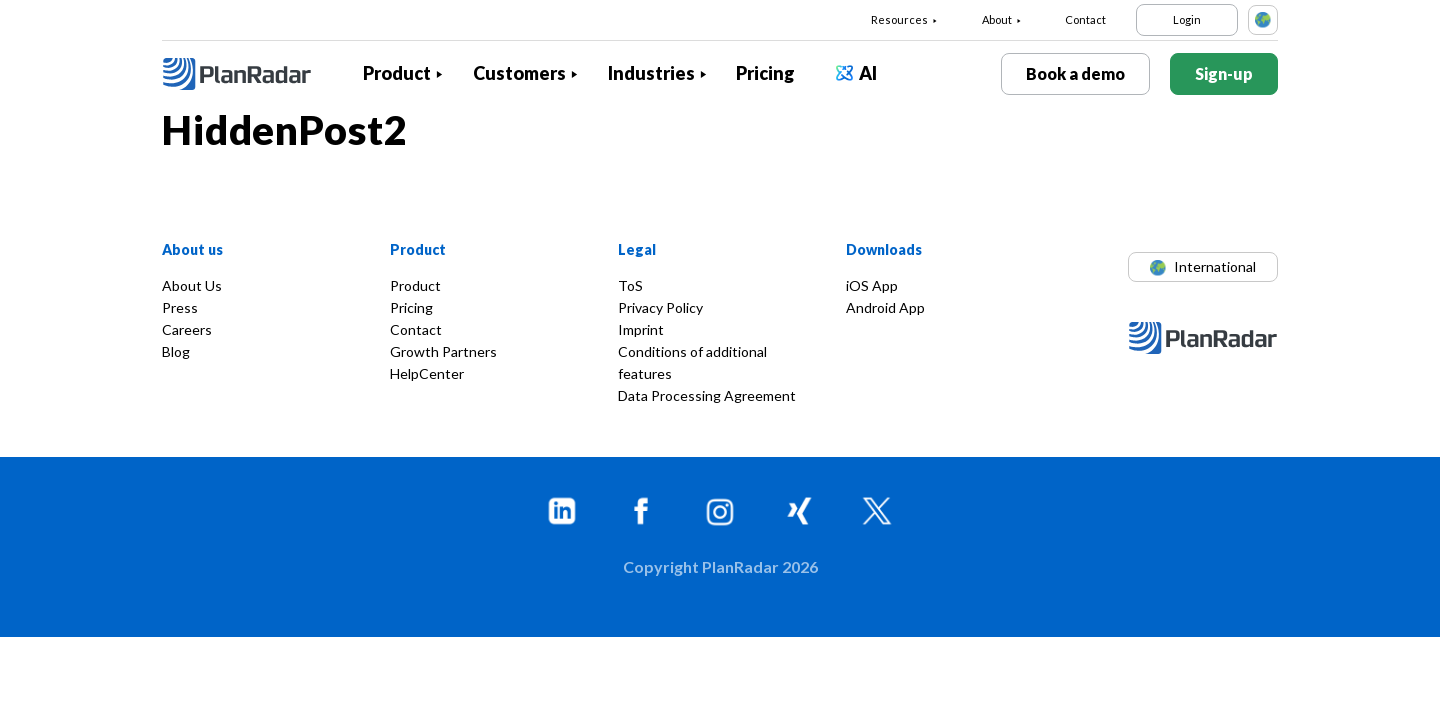  Describe the element at coordinates (899, 19) in the screenshot. I see `Resources` at that location.